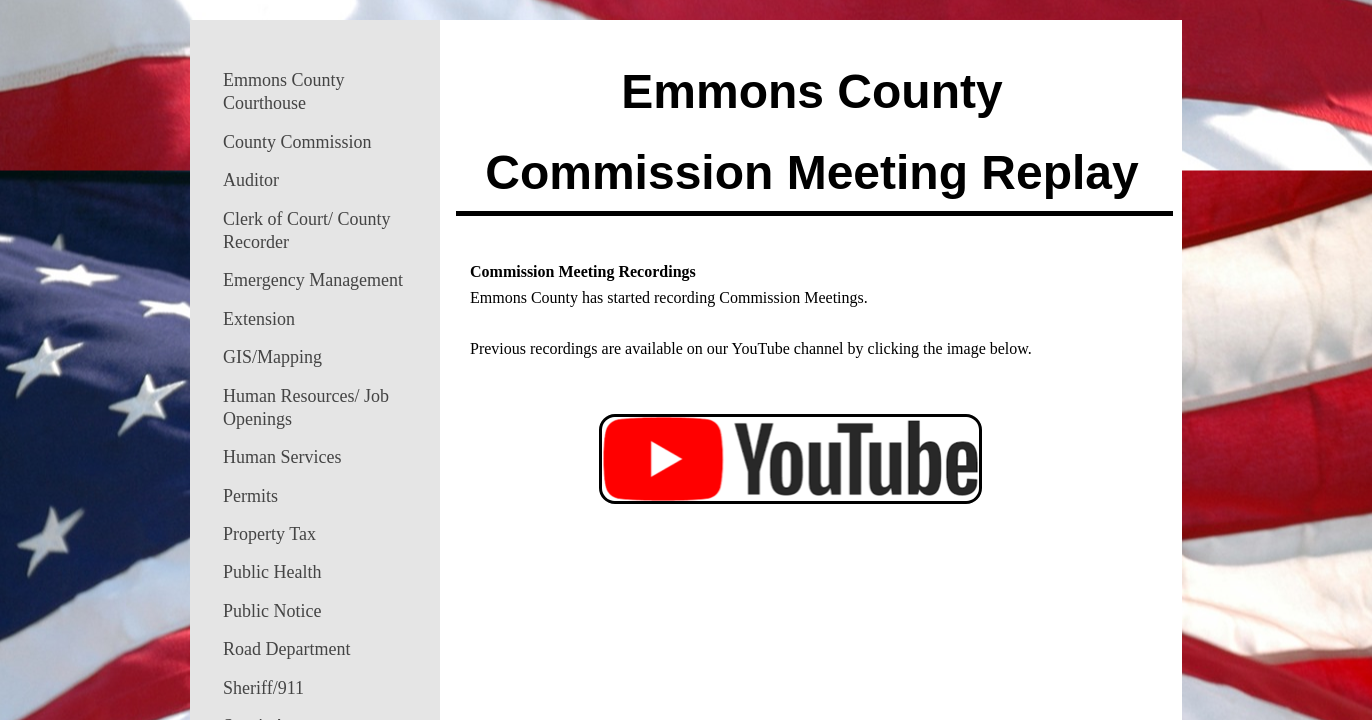  I want to click on GIS/Mapping, so click(272, 357).